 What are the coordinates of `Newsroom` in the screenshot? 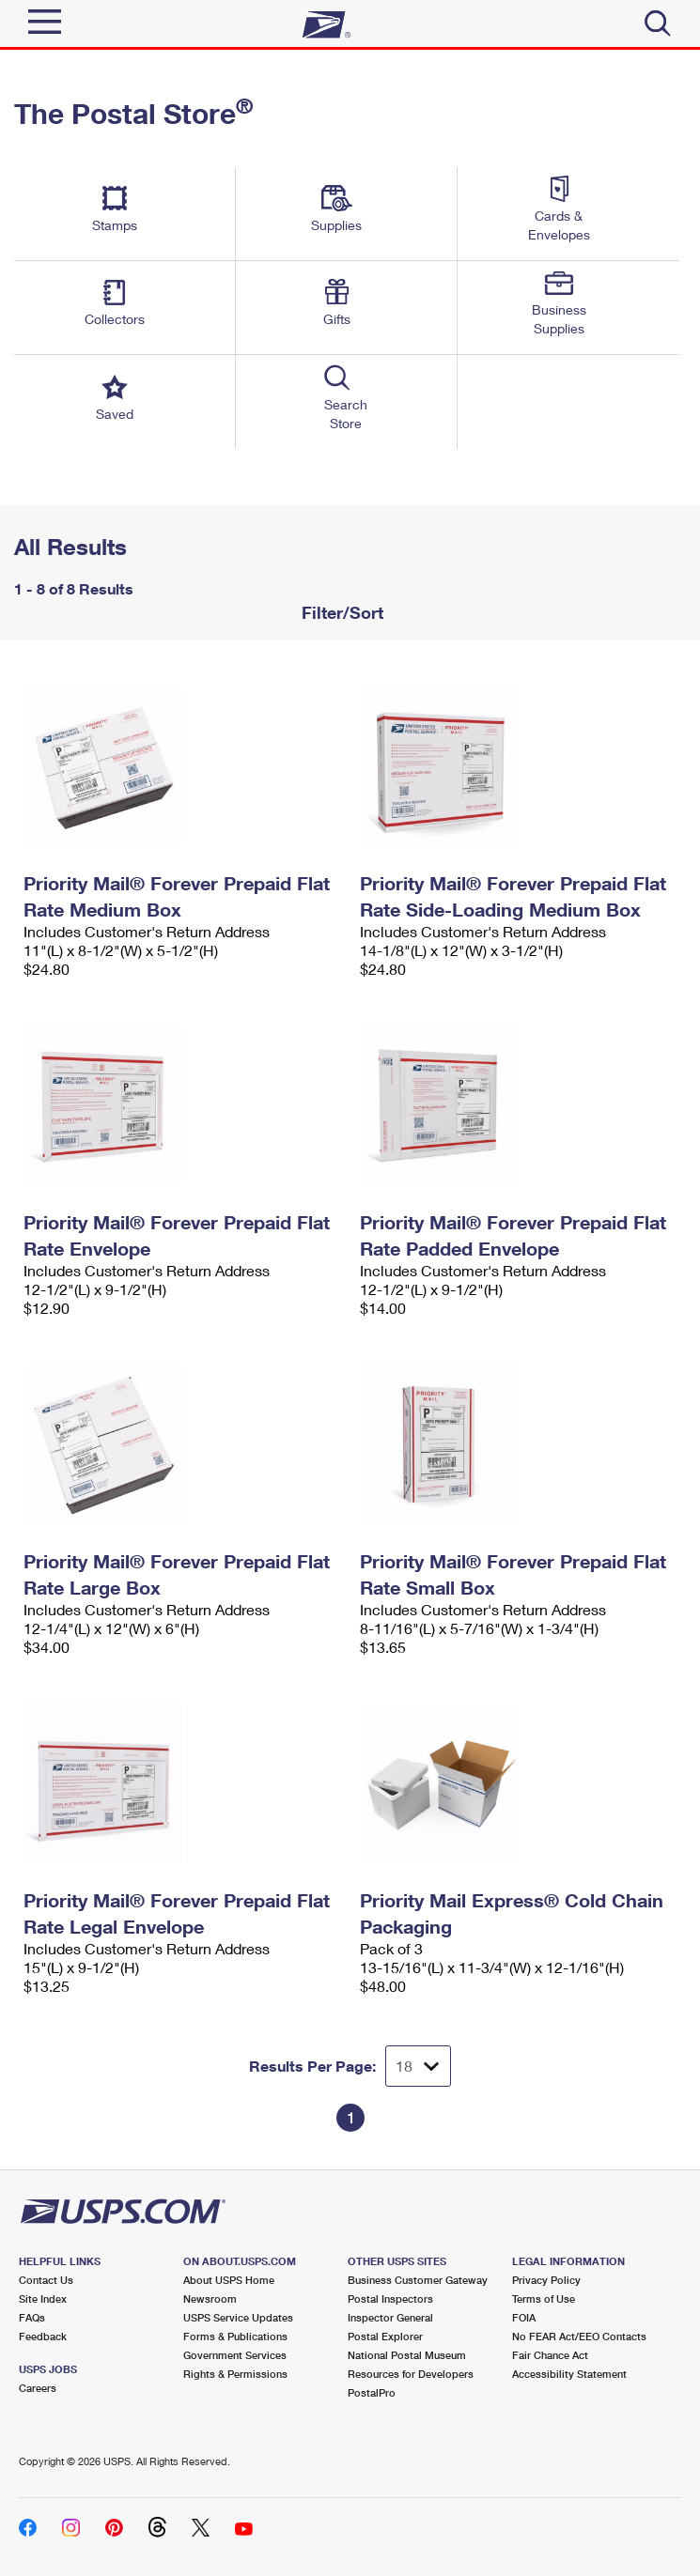 It's located at (210, 2298).